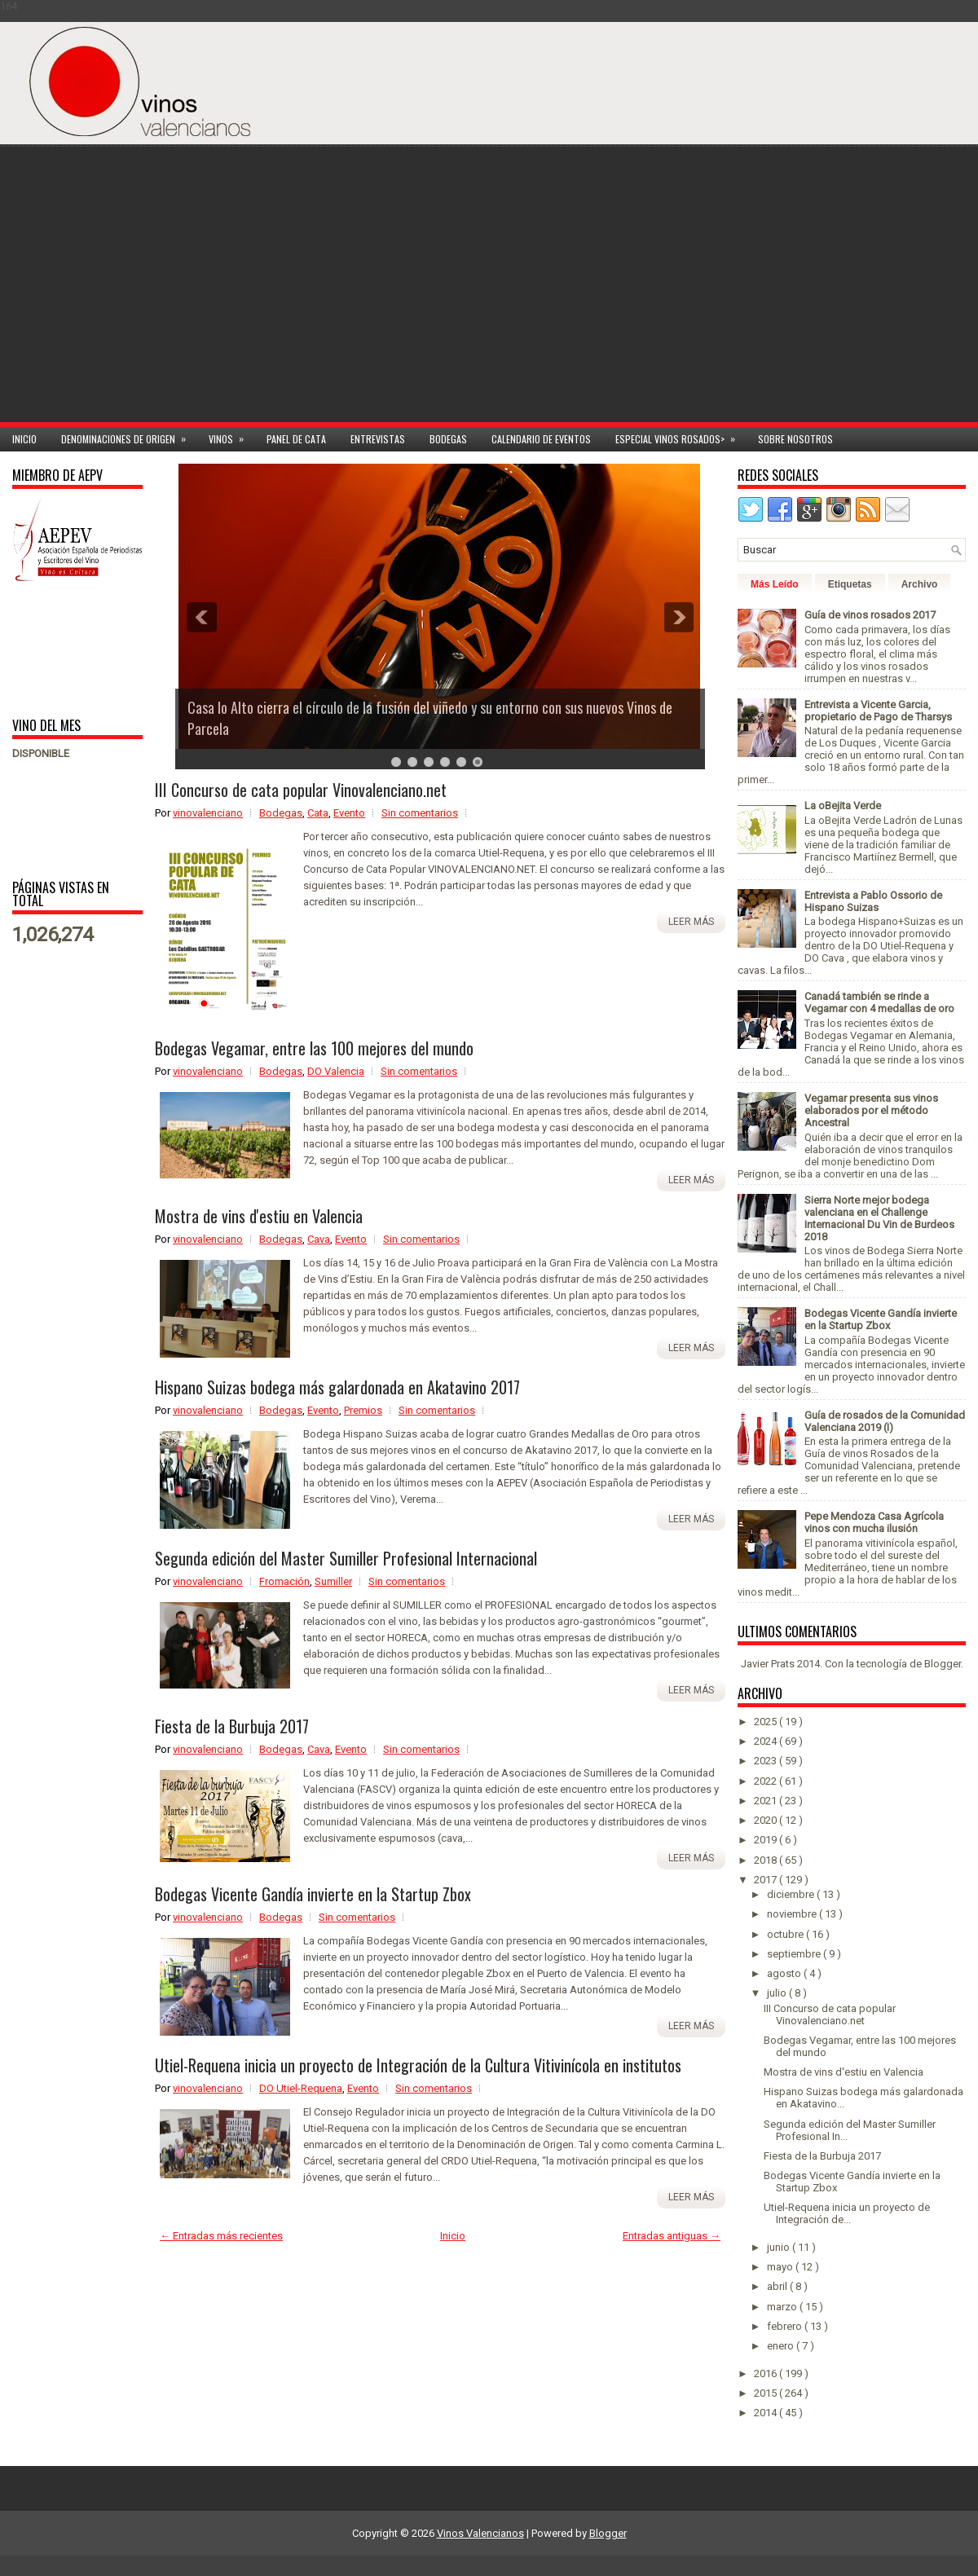 The image size is (978, 2576). What do you see at coordinates (346, 1558) in the screenshot?
I see `Segunda edición del Master Sumiller Profesional Internacional` at bounding box center [346, 1558].